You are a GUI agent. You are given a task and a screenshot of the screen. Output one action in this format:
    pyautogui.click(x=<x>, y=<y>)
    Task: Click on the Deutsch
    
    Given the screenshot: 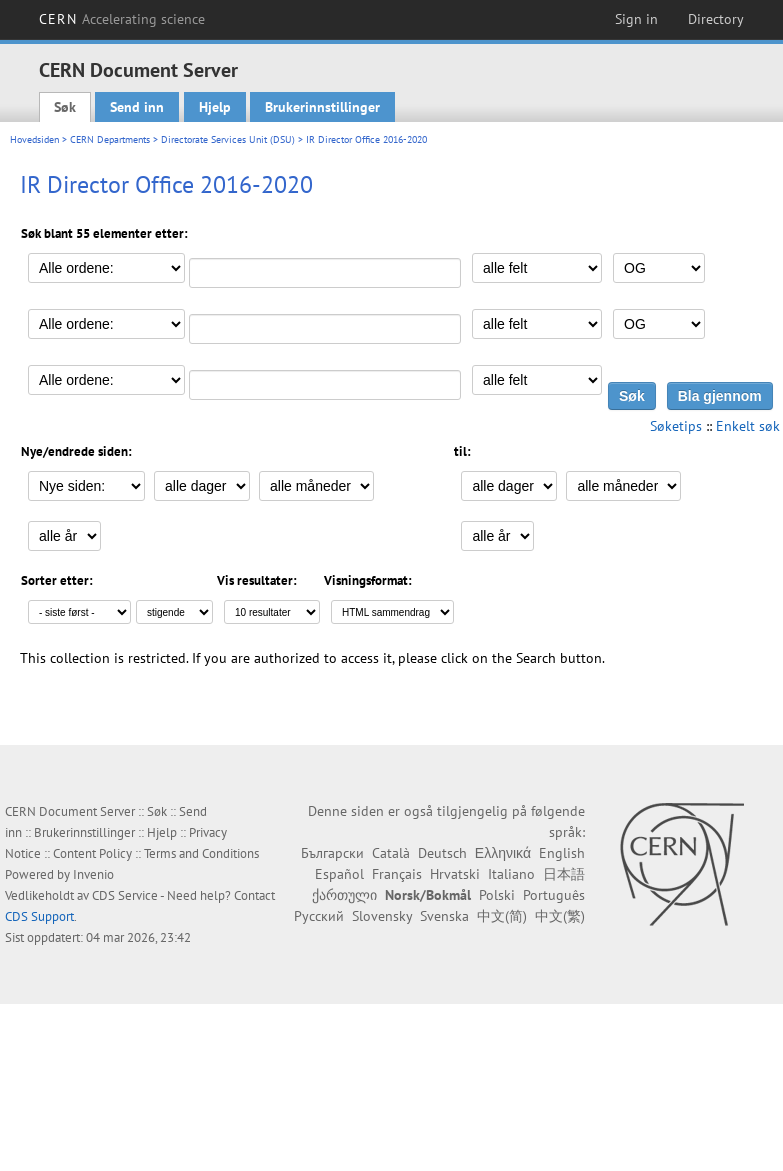 What is the action you would take?
    pyautogui.click(x=442, y=853)
    